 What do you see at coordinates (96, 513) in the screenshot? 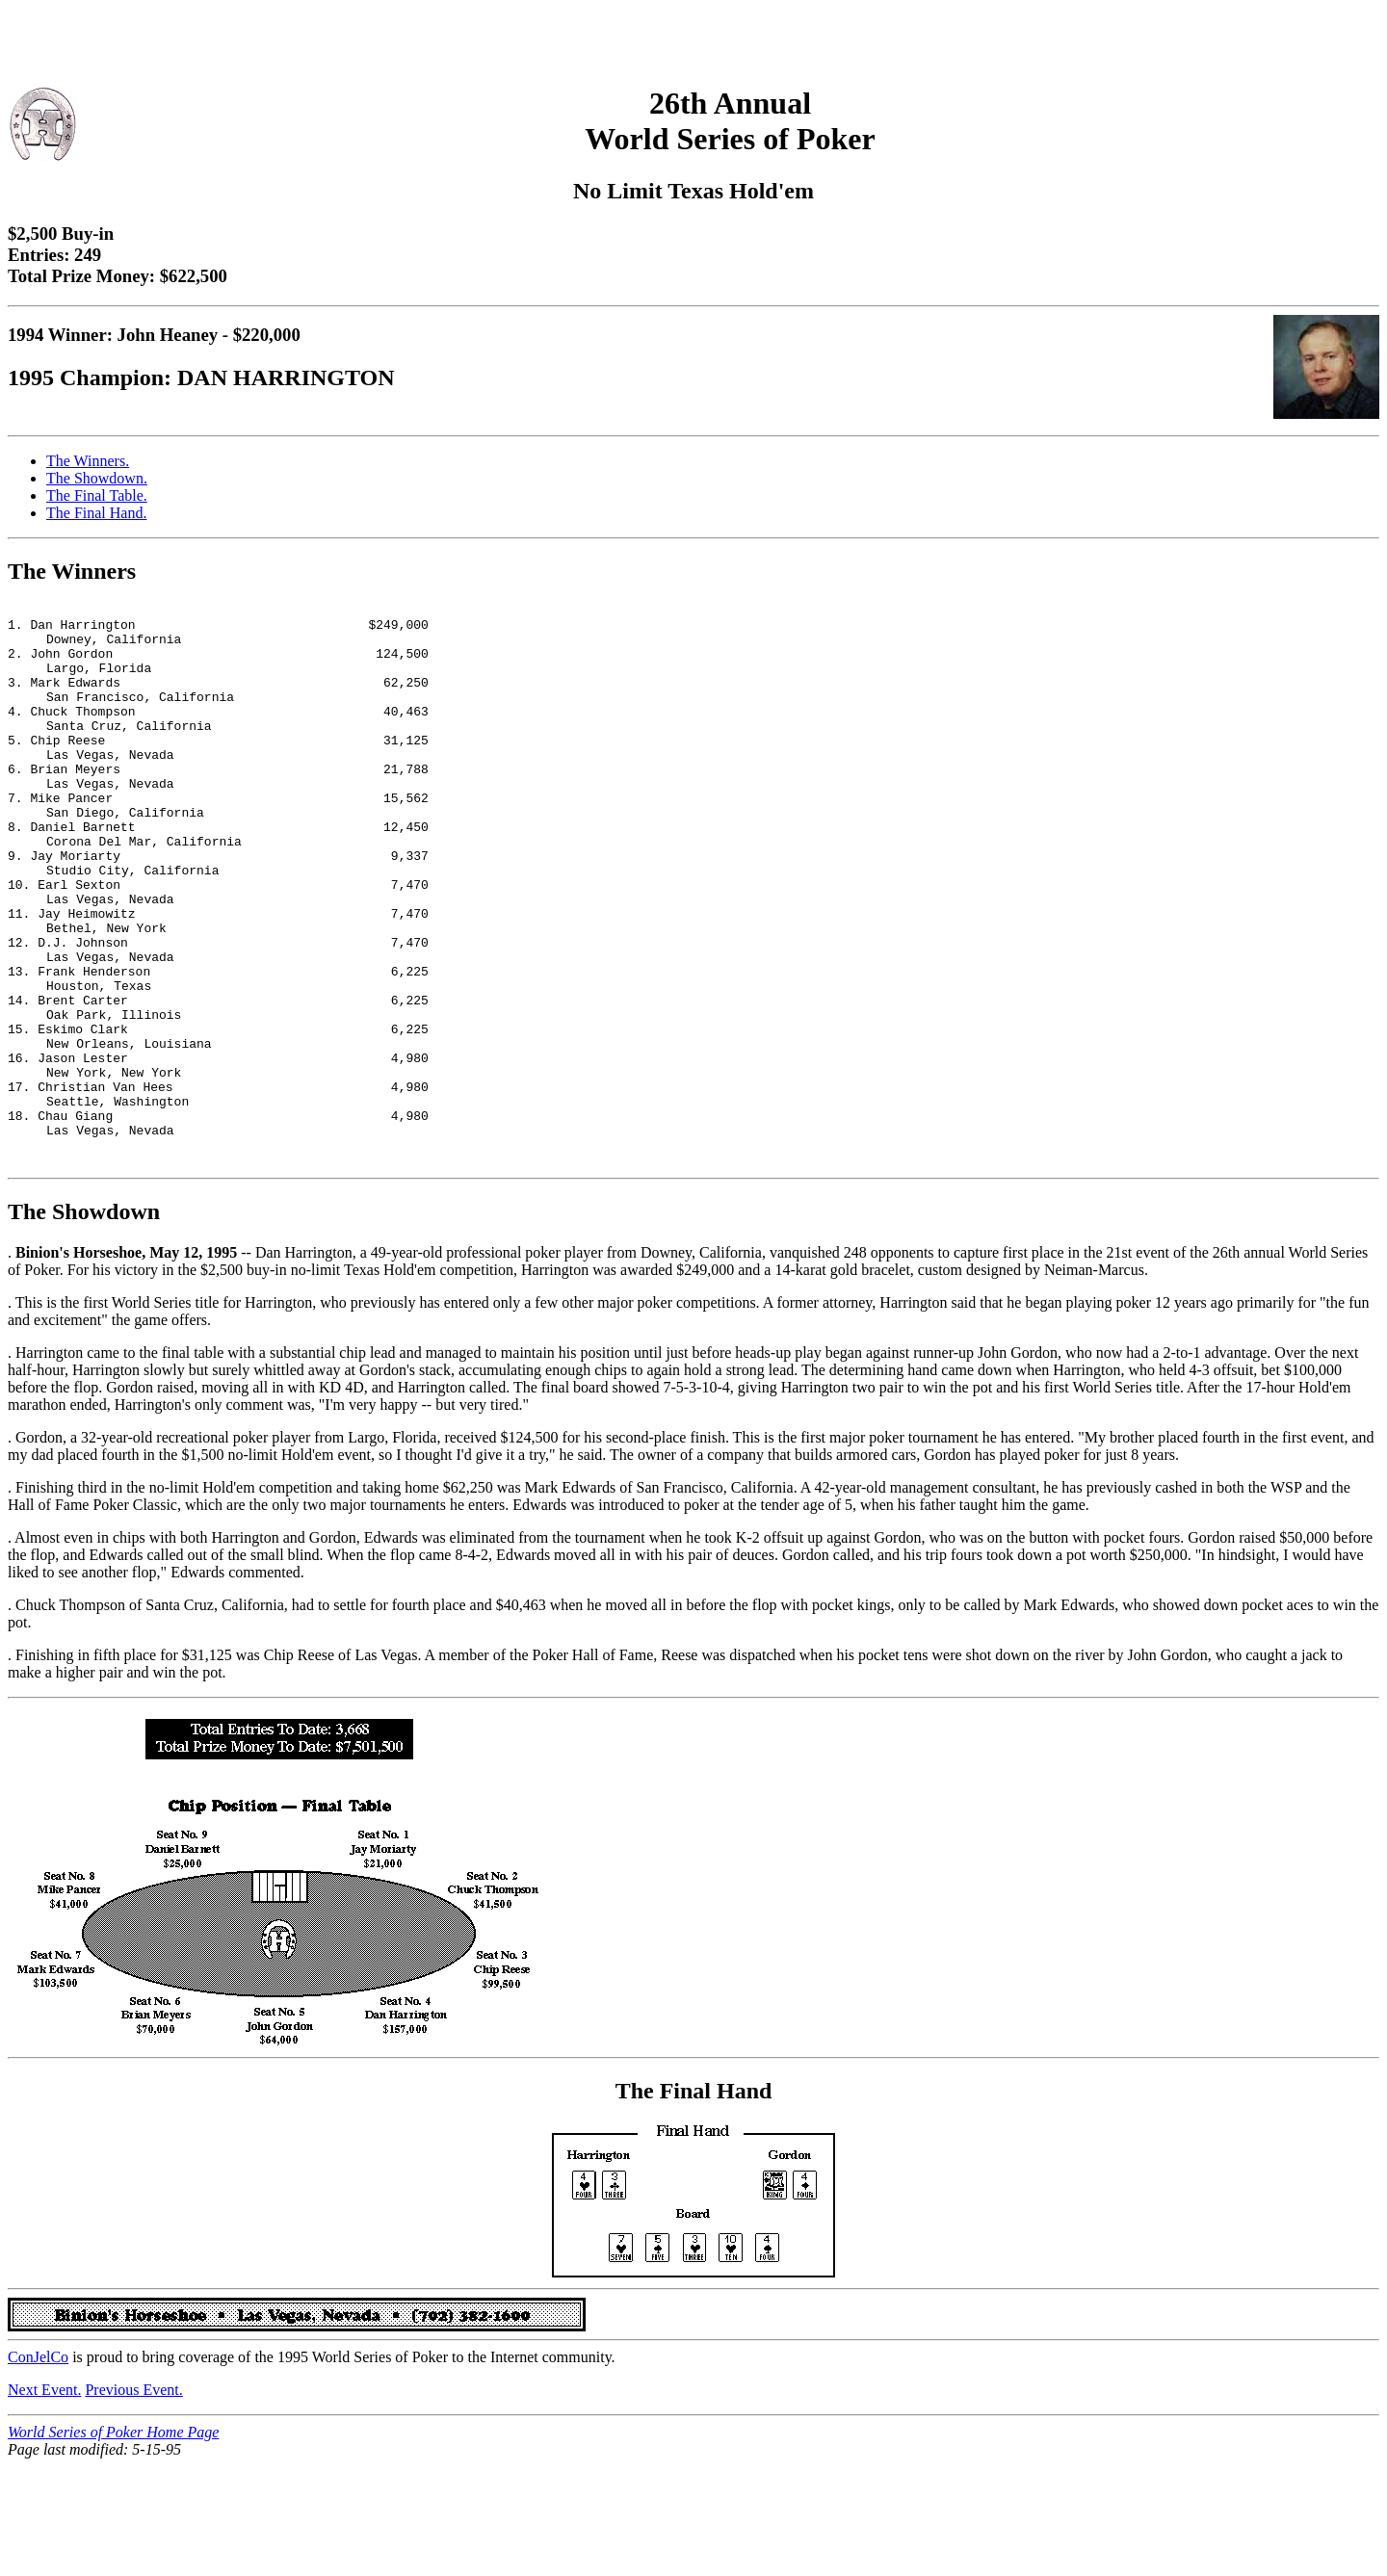
I see `The Final Hand.` at bounding box center [96, 513].